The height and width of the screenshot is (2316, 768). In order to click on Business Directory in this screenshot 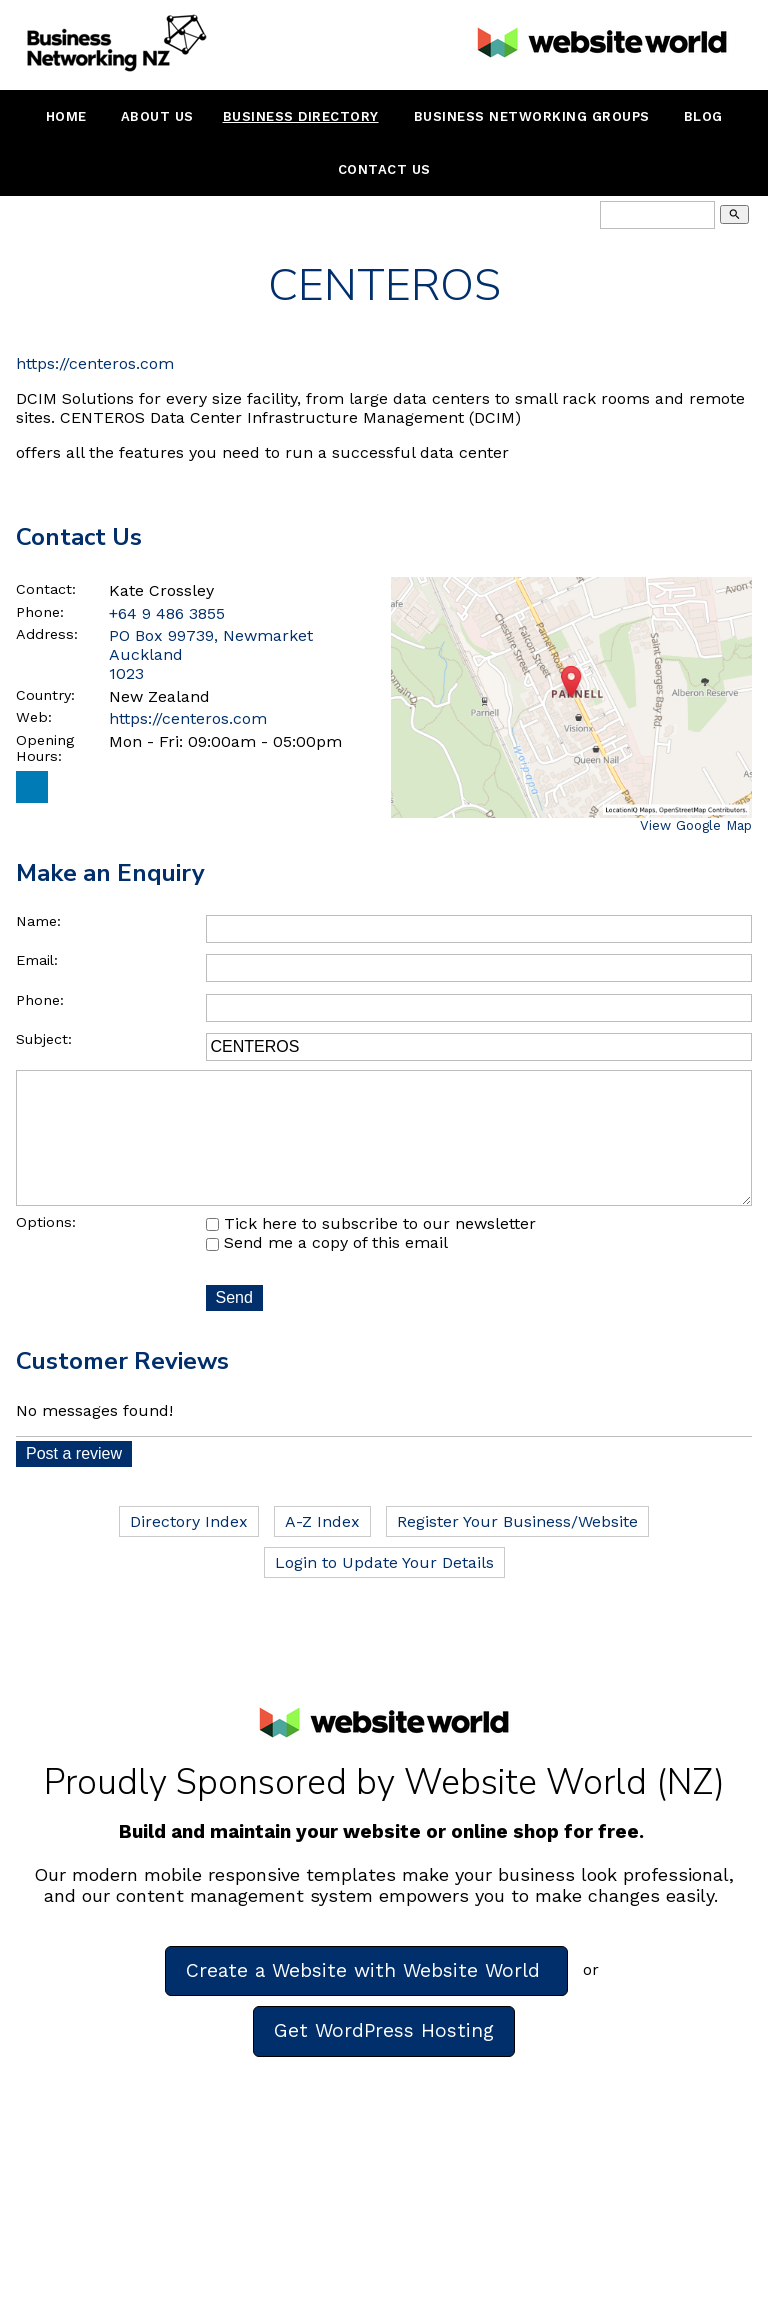, I will do `click(301, 116)`.